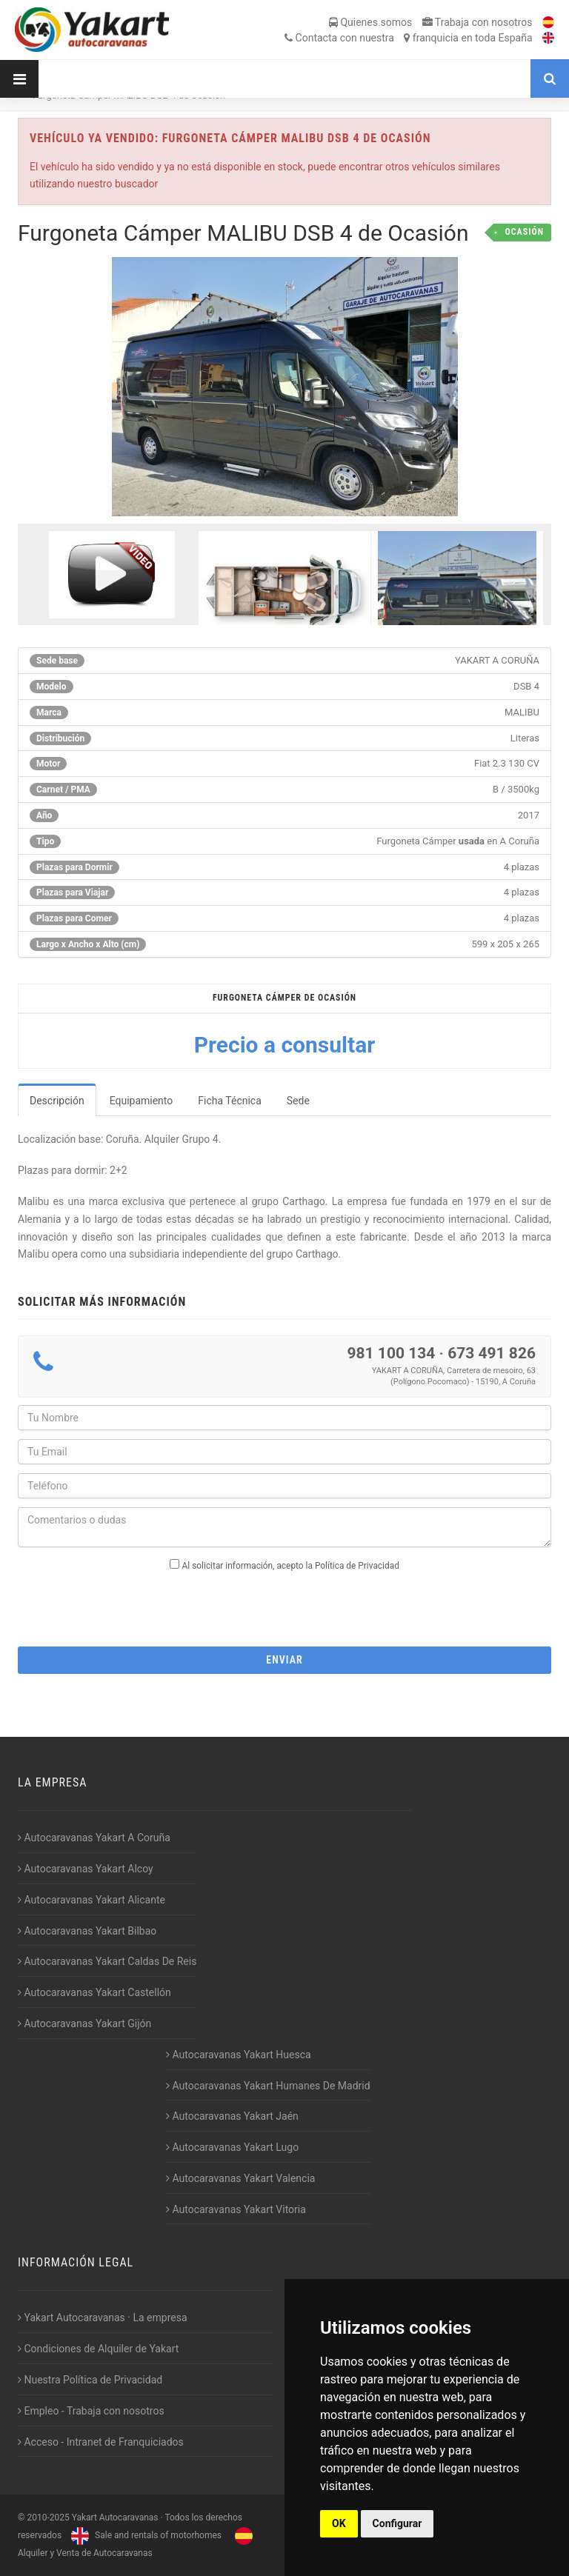 Image resolution: width=569 pixels, height=2576 pixels. What do you see at coordinates (84, 2023) in the screenshot?
I see `Autocaravanas Yakart Gijón` at bounding box center [84, 2023].